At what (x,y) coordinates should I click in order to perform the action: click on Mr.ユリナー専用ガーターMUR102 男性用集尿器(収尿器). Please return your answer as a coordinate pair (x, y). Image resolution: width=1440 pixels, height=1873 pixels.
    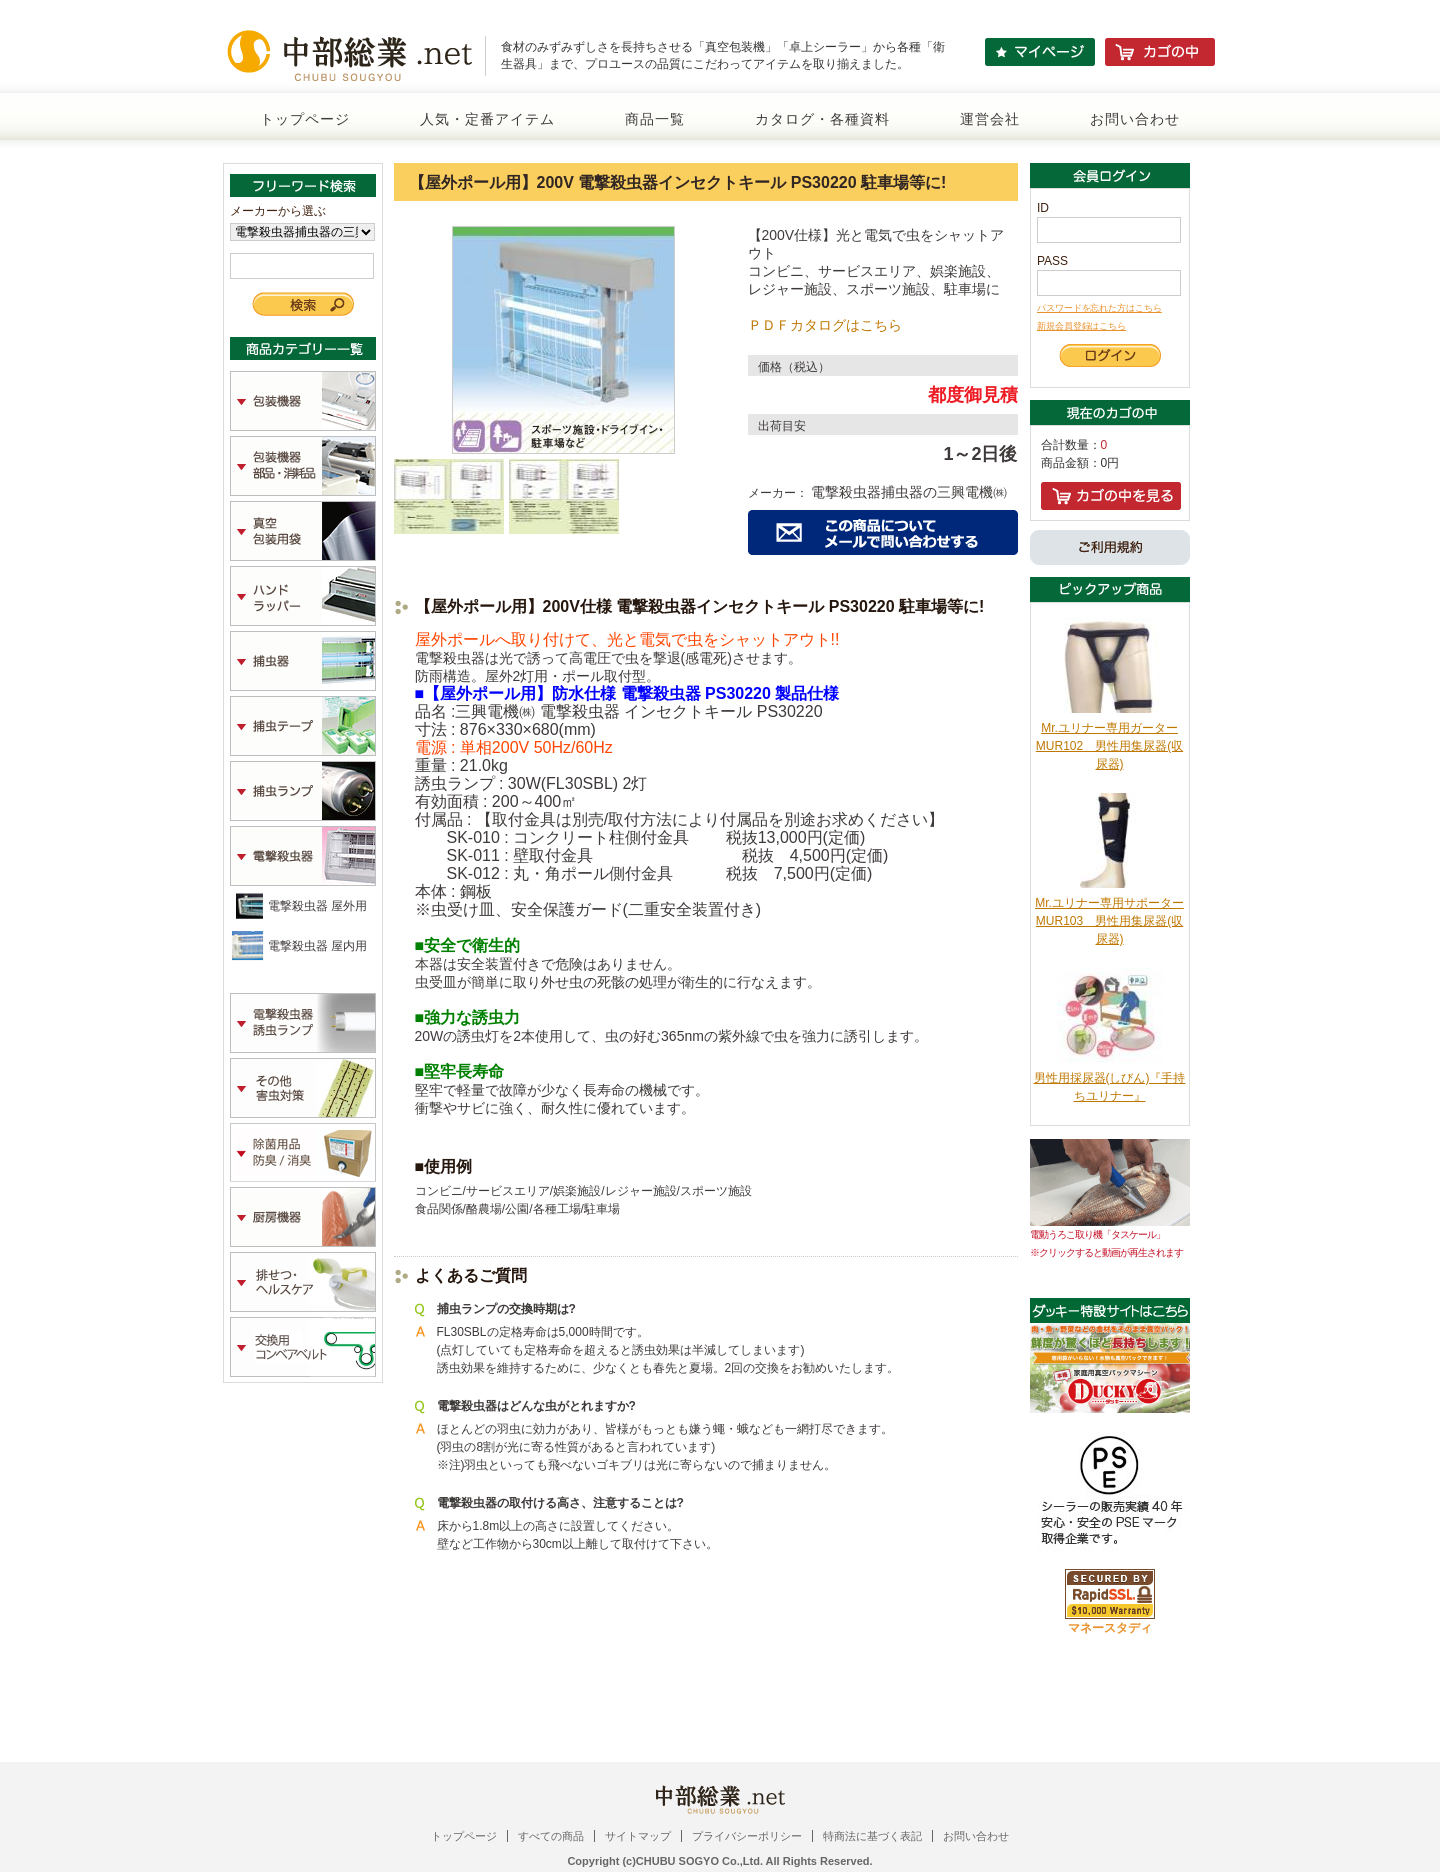
    Looking at the image, I should click on (1109, 746).